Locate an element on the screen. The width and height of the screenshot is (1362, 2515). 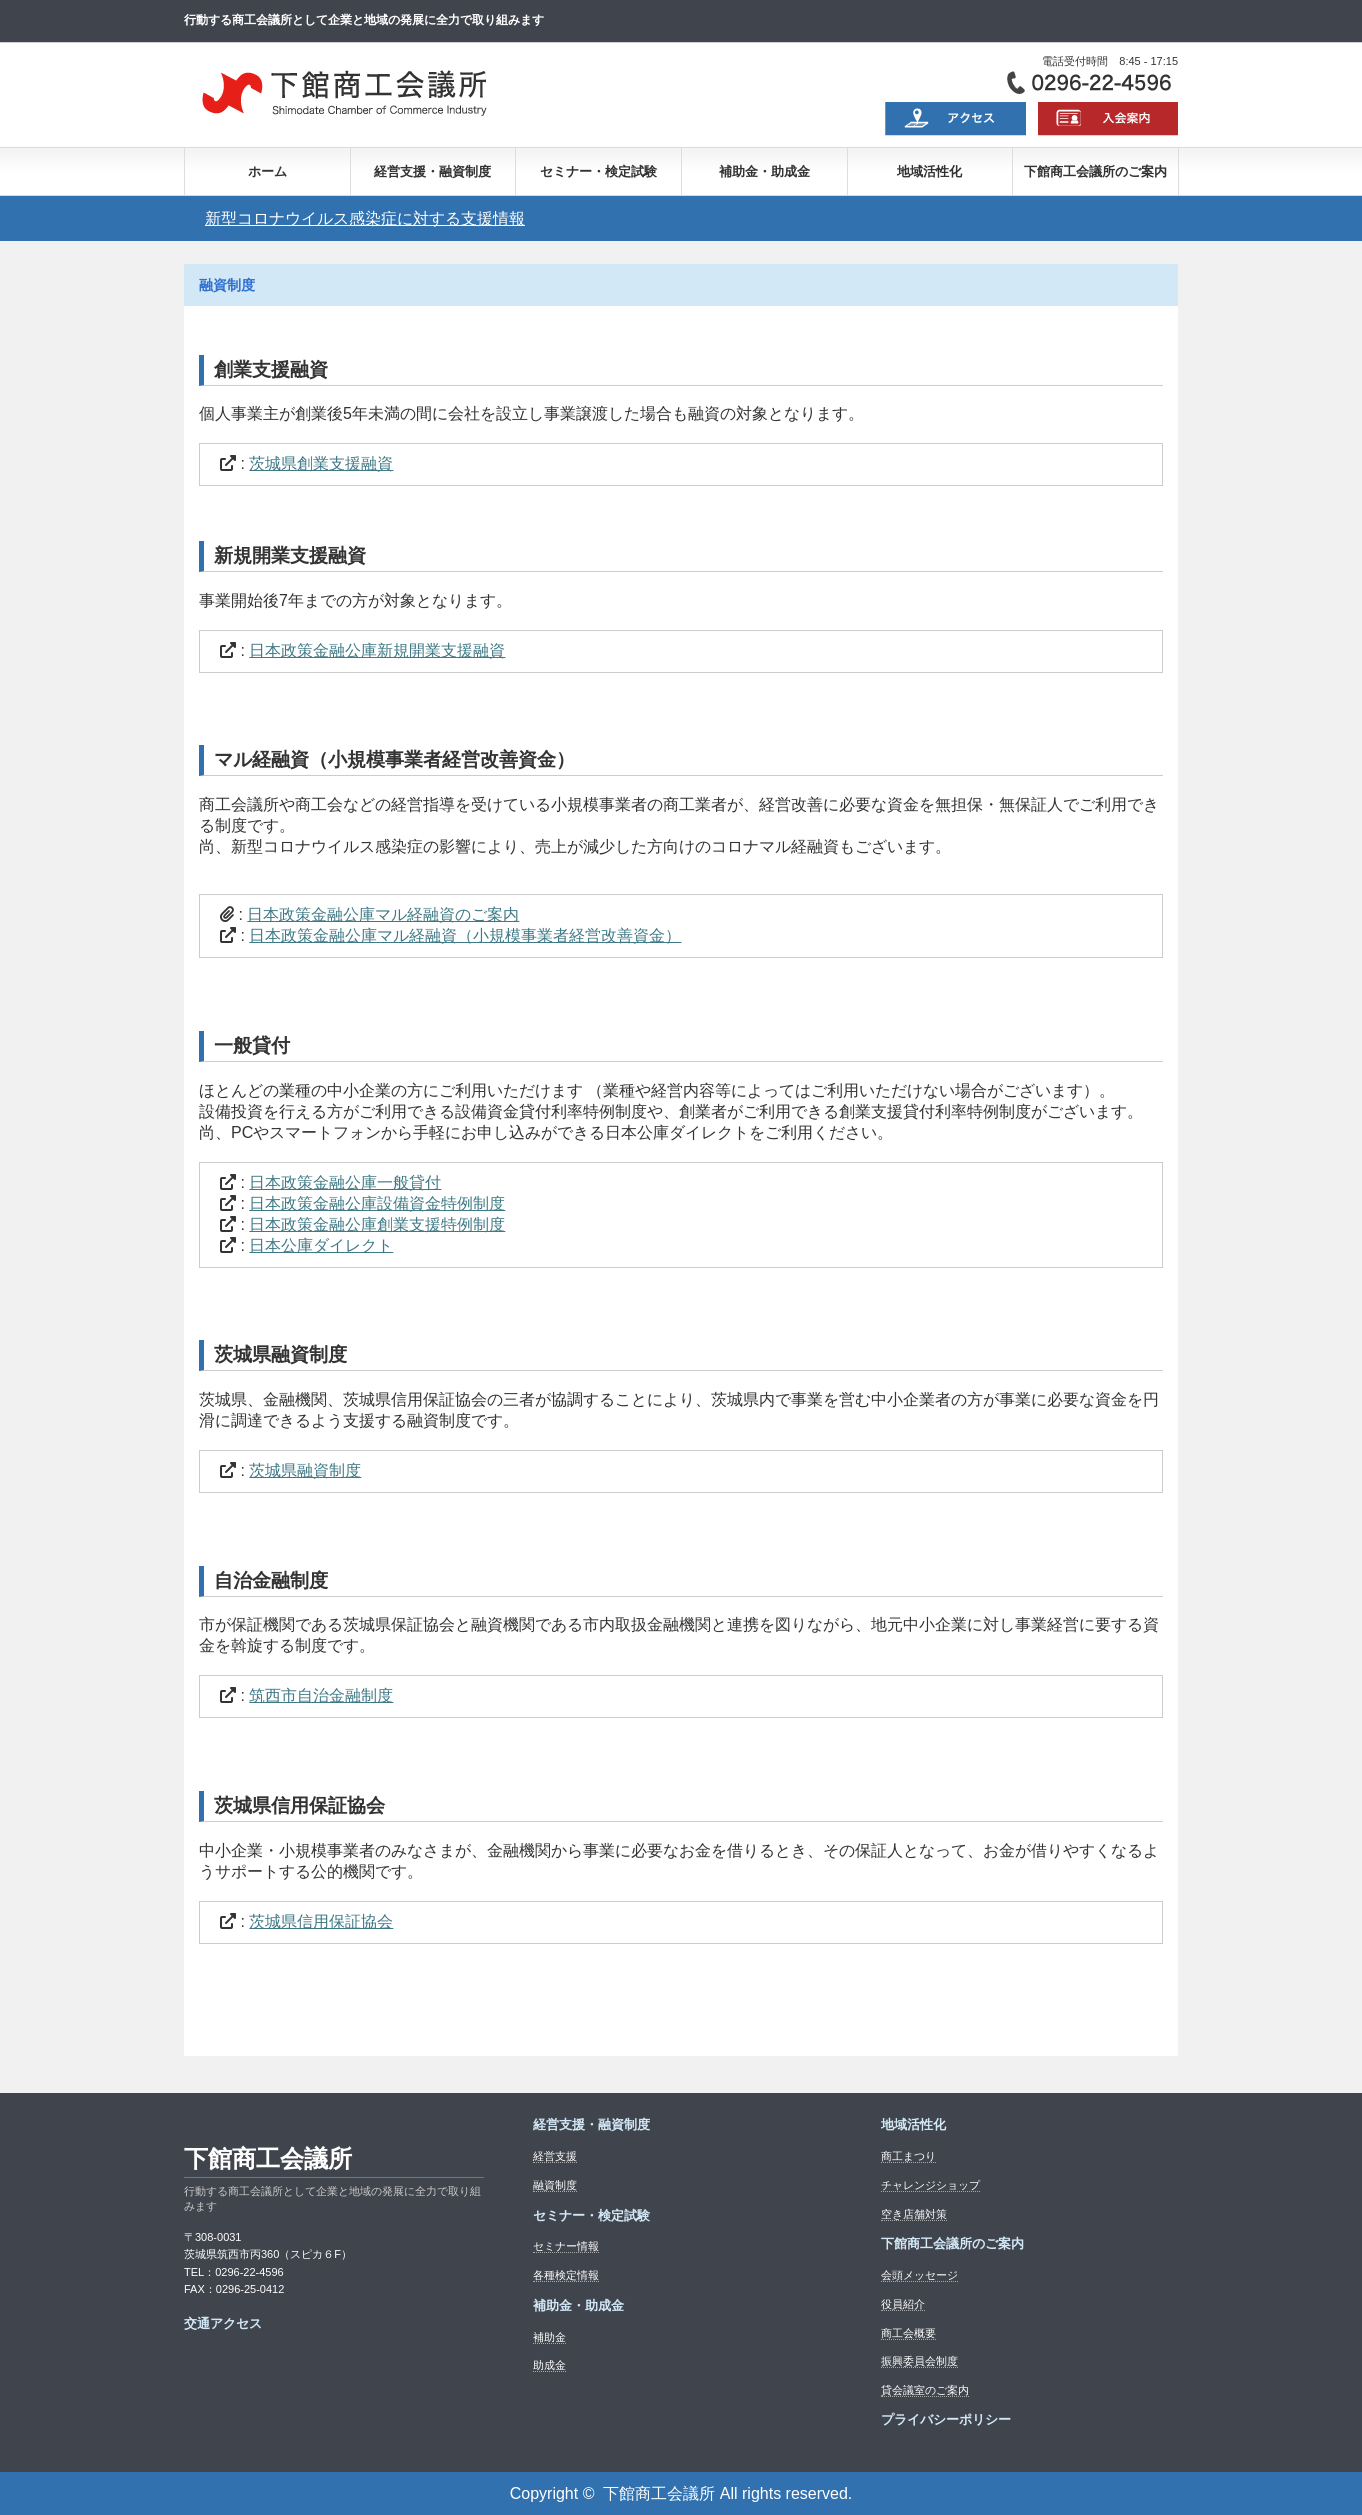
セミナー・検定試験 is located at coordinates (598, 171).